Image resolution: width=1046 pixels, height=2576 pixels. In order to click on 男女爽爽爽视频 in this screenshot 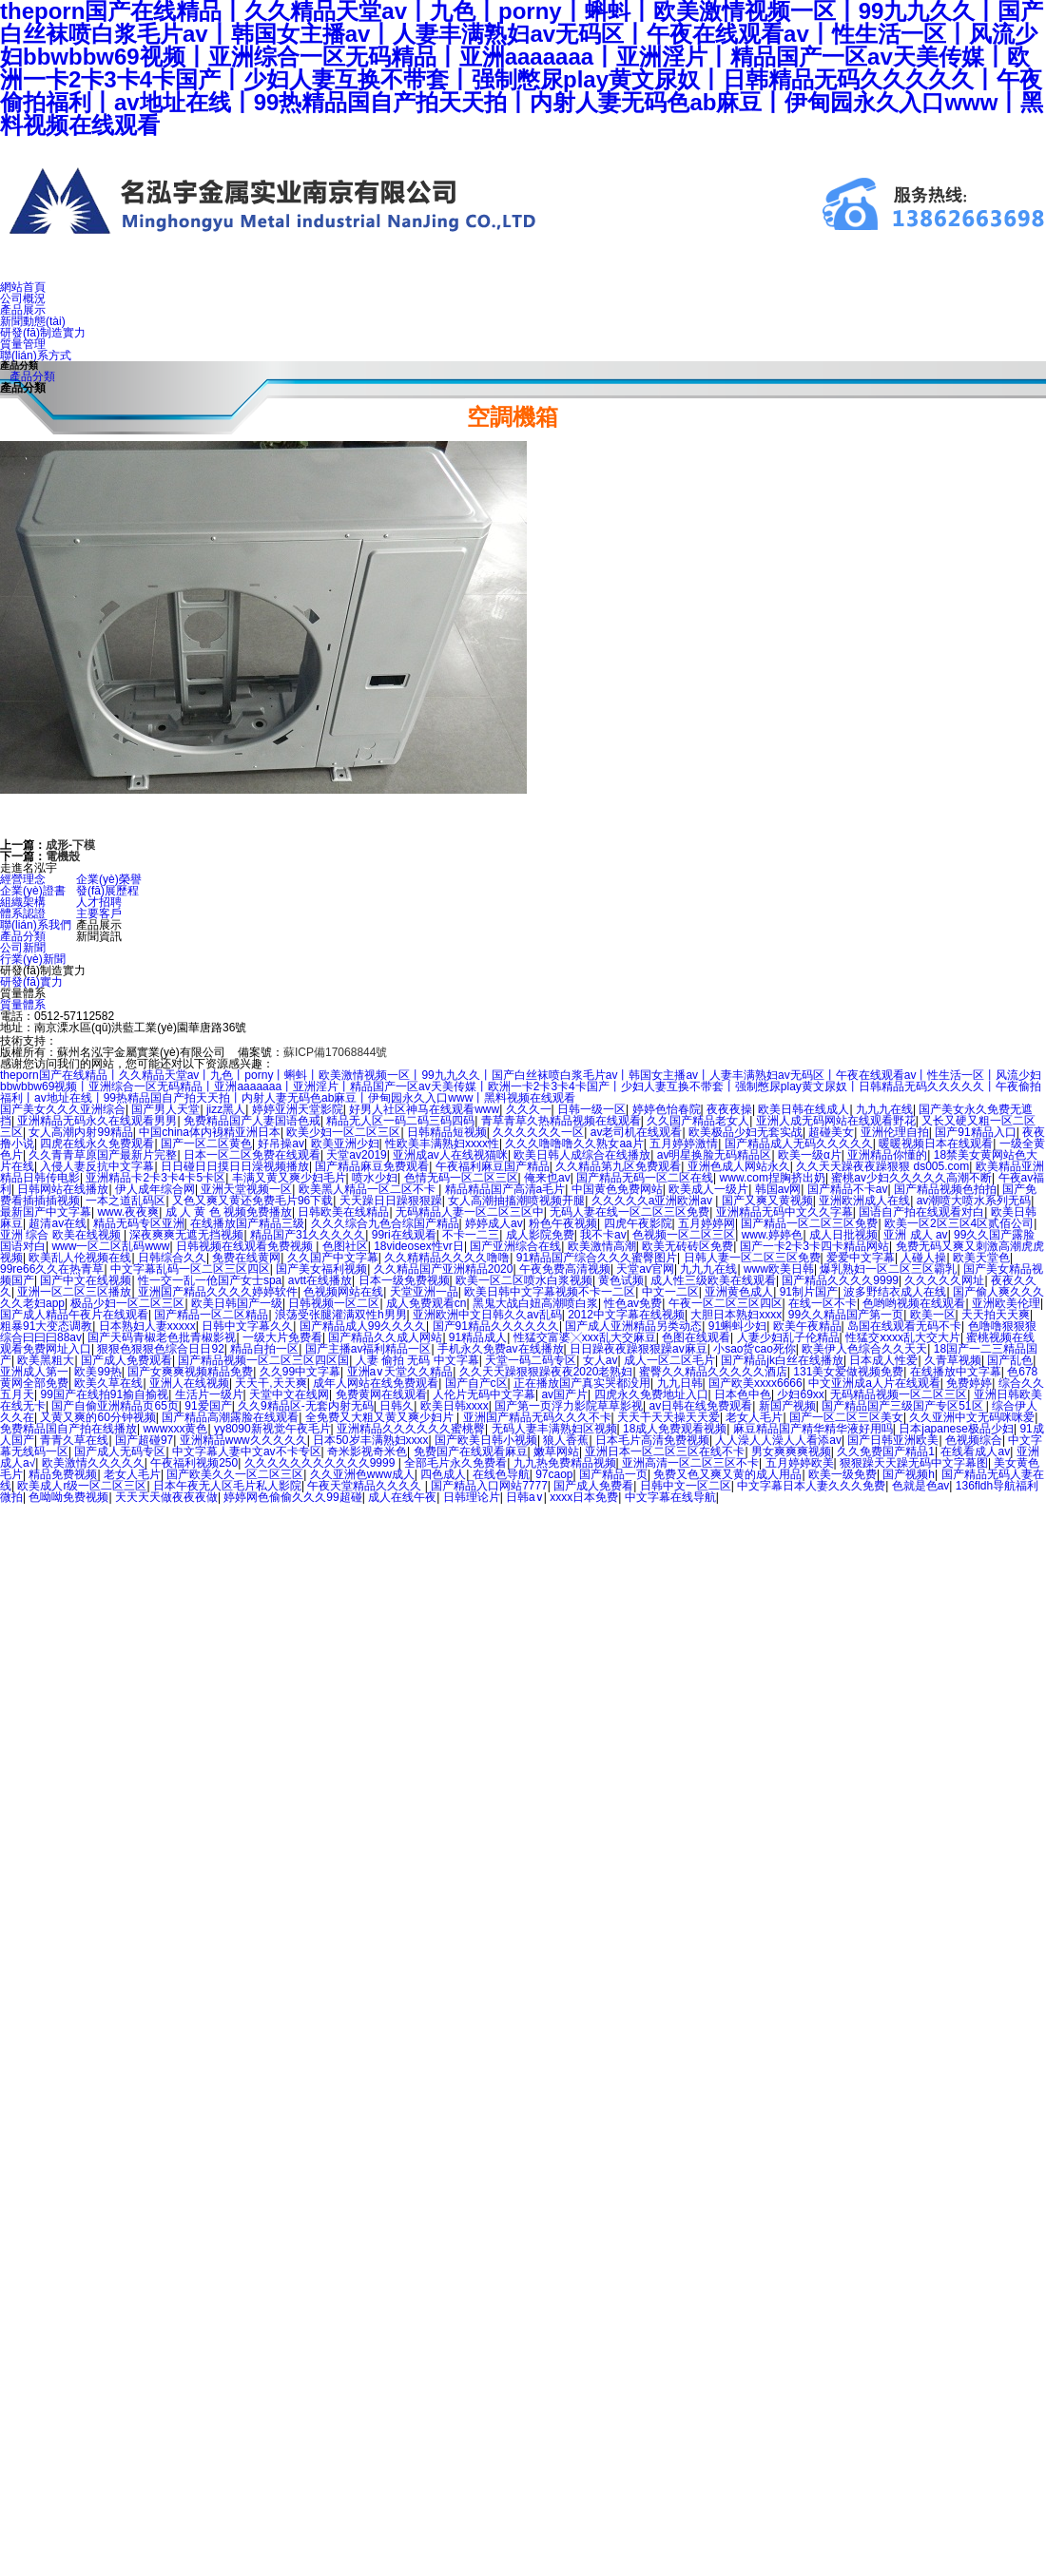, I will do `click(791, 1451)`.